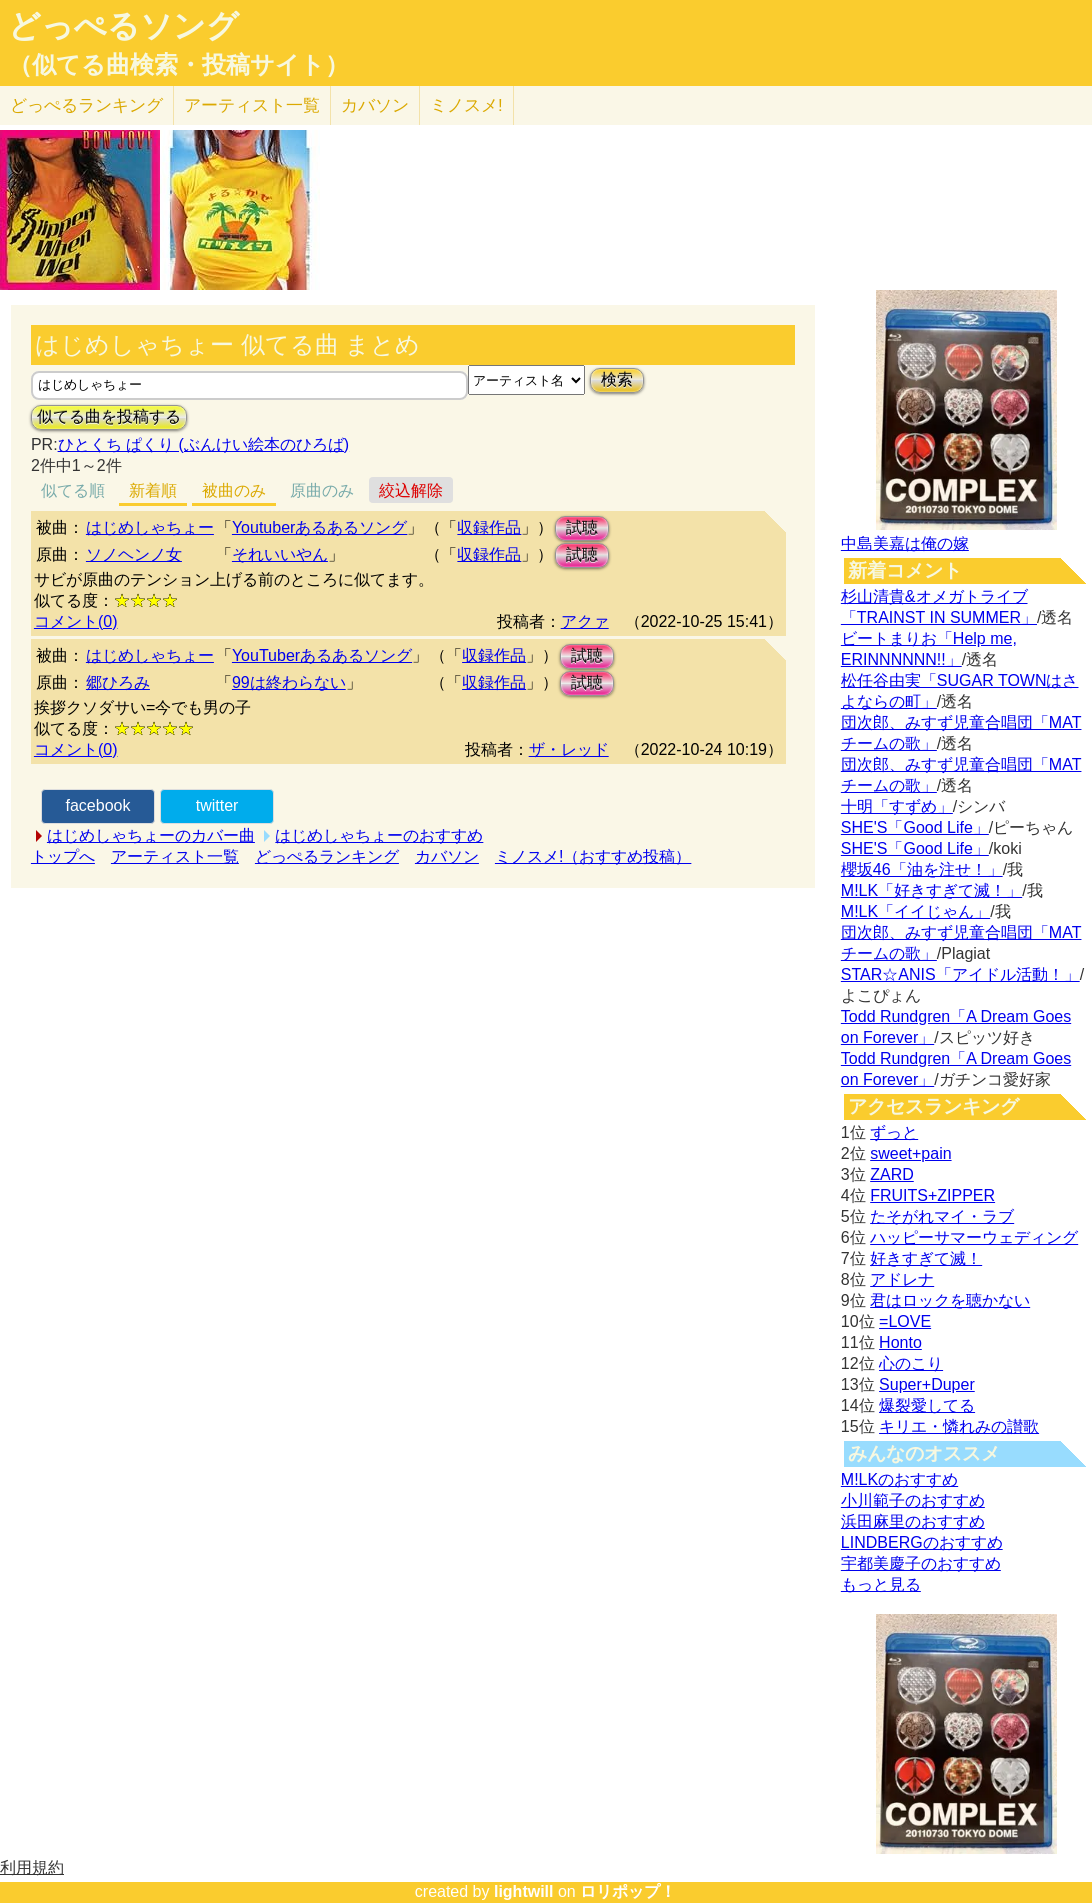  Describe the element at coordinates (921, 1563) in the screenshot. I see `宇都美慶子のおすすめ` at that location.